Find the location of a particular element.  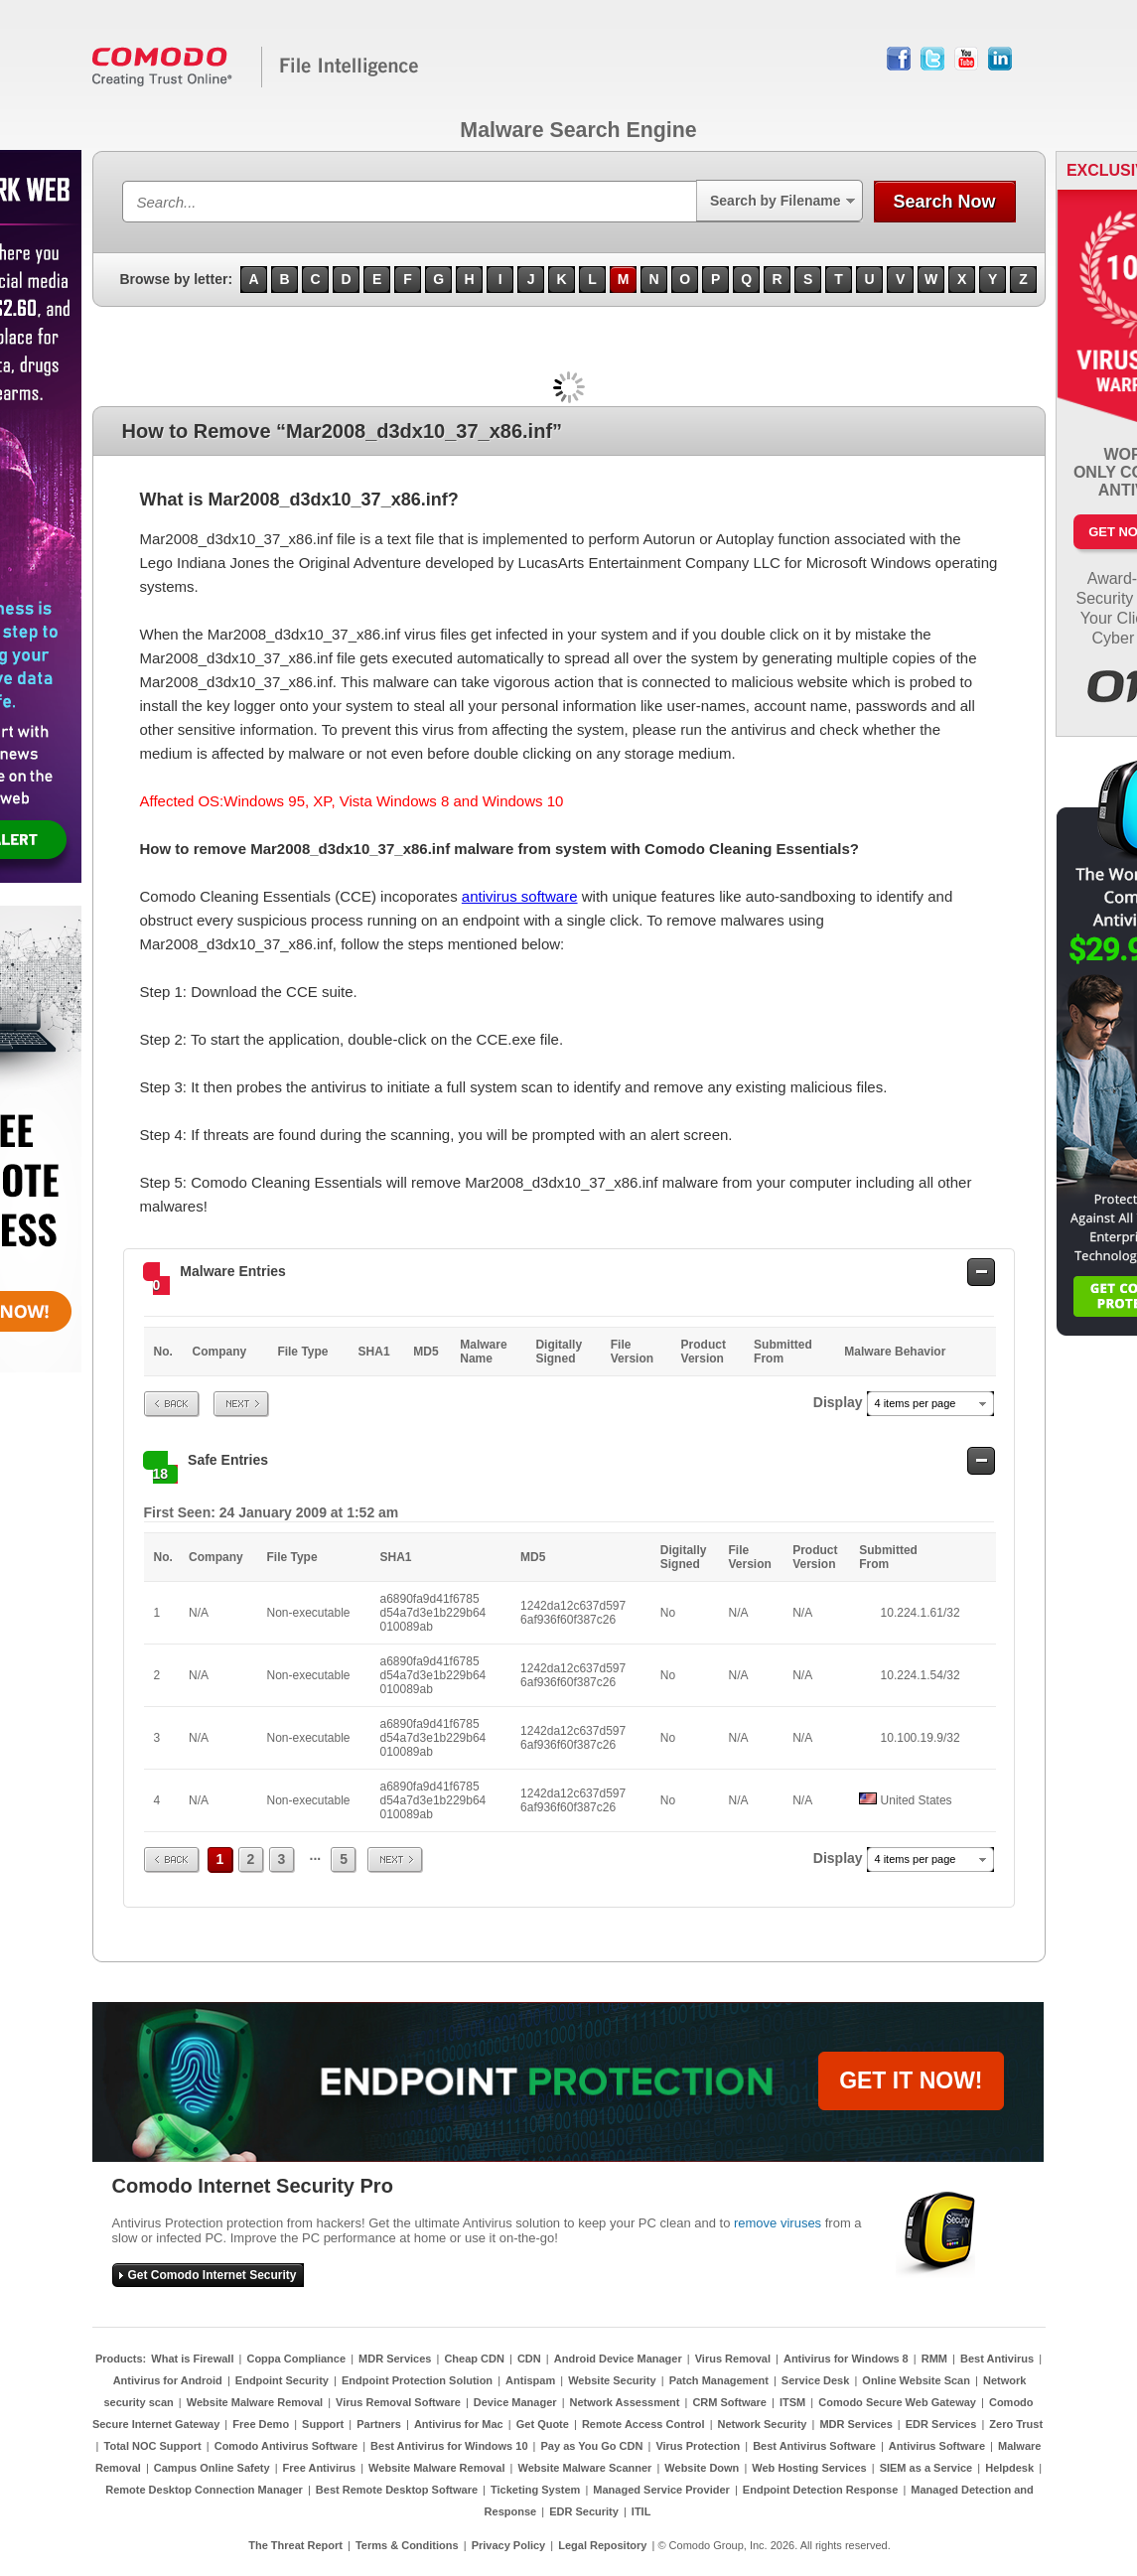

Comodo Antivirus Software is located at coordinates (285, 2446).